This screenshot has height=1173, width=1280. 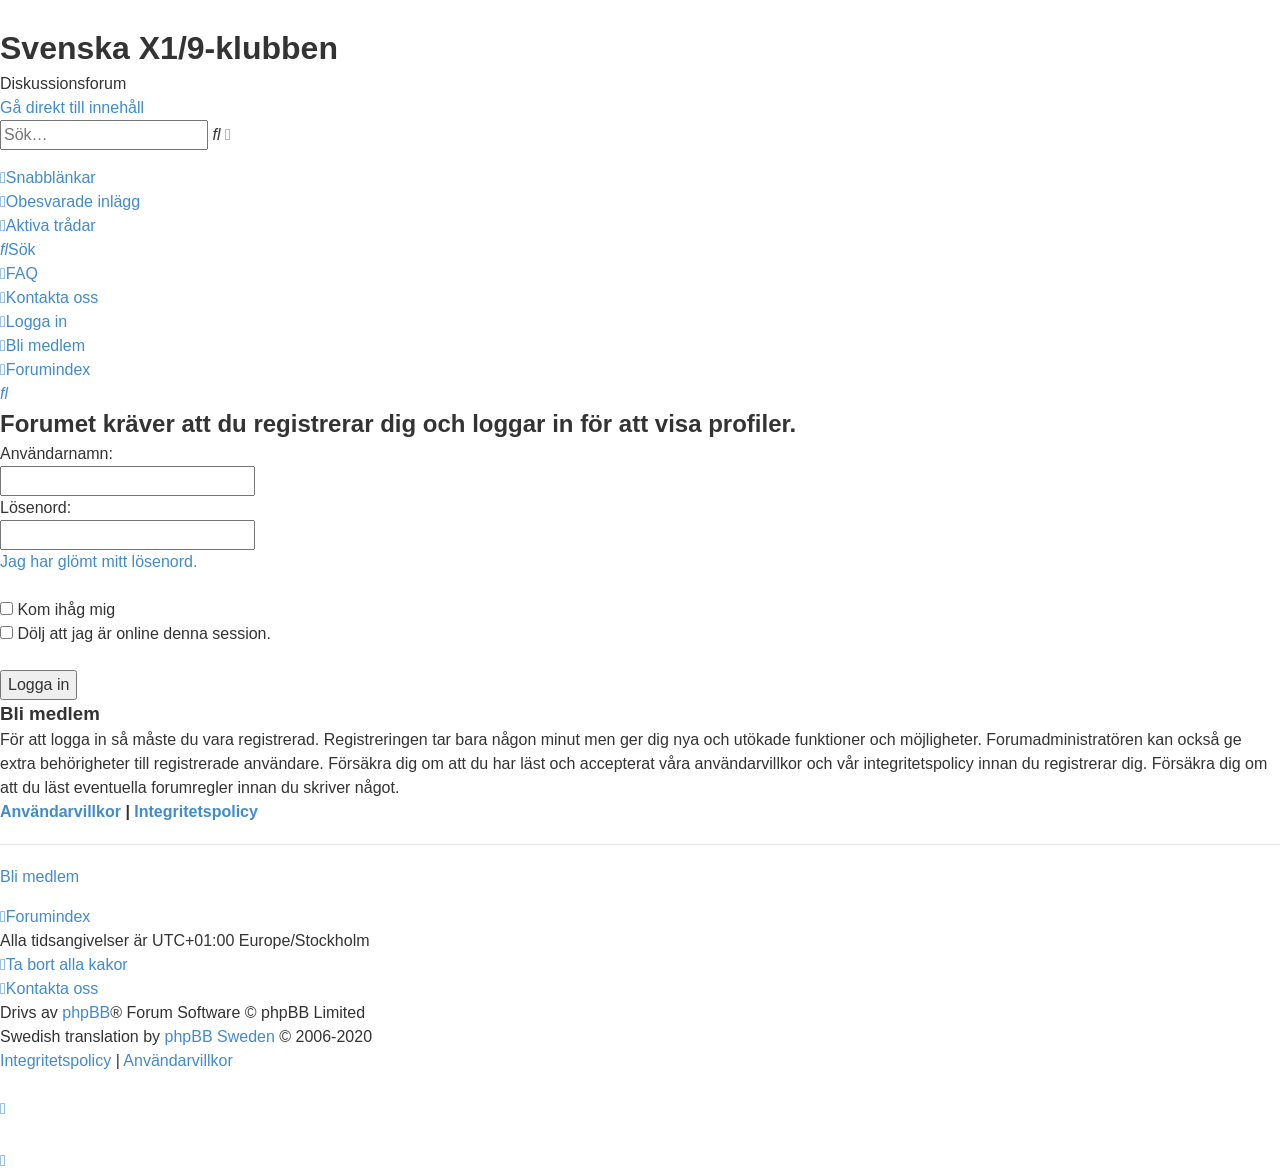 What do you see at coordinates (196, 811) in the screenshot?
I see `Integritetspolicy` at bounding box center [196, 811].